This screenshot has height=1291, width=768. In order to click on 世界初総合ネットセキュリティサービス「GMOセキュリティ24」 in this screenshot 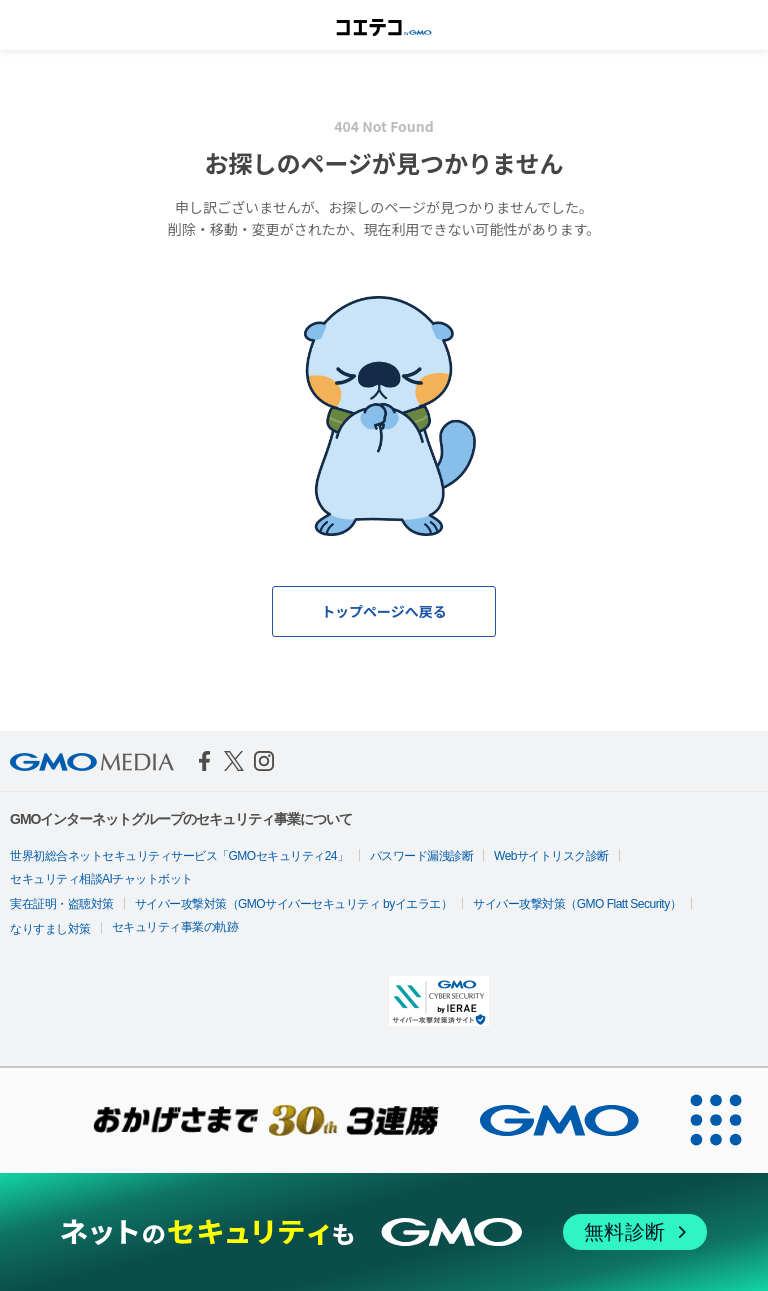, I will do `click(179, 856)`.